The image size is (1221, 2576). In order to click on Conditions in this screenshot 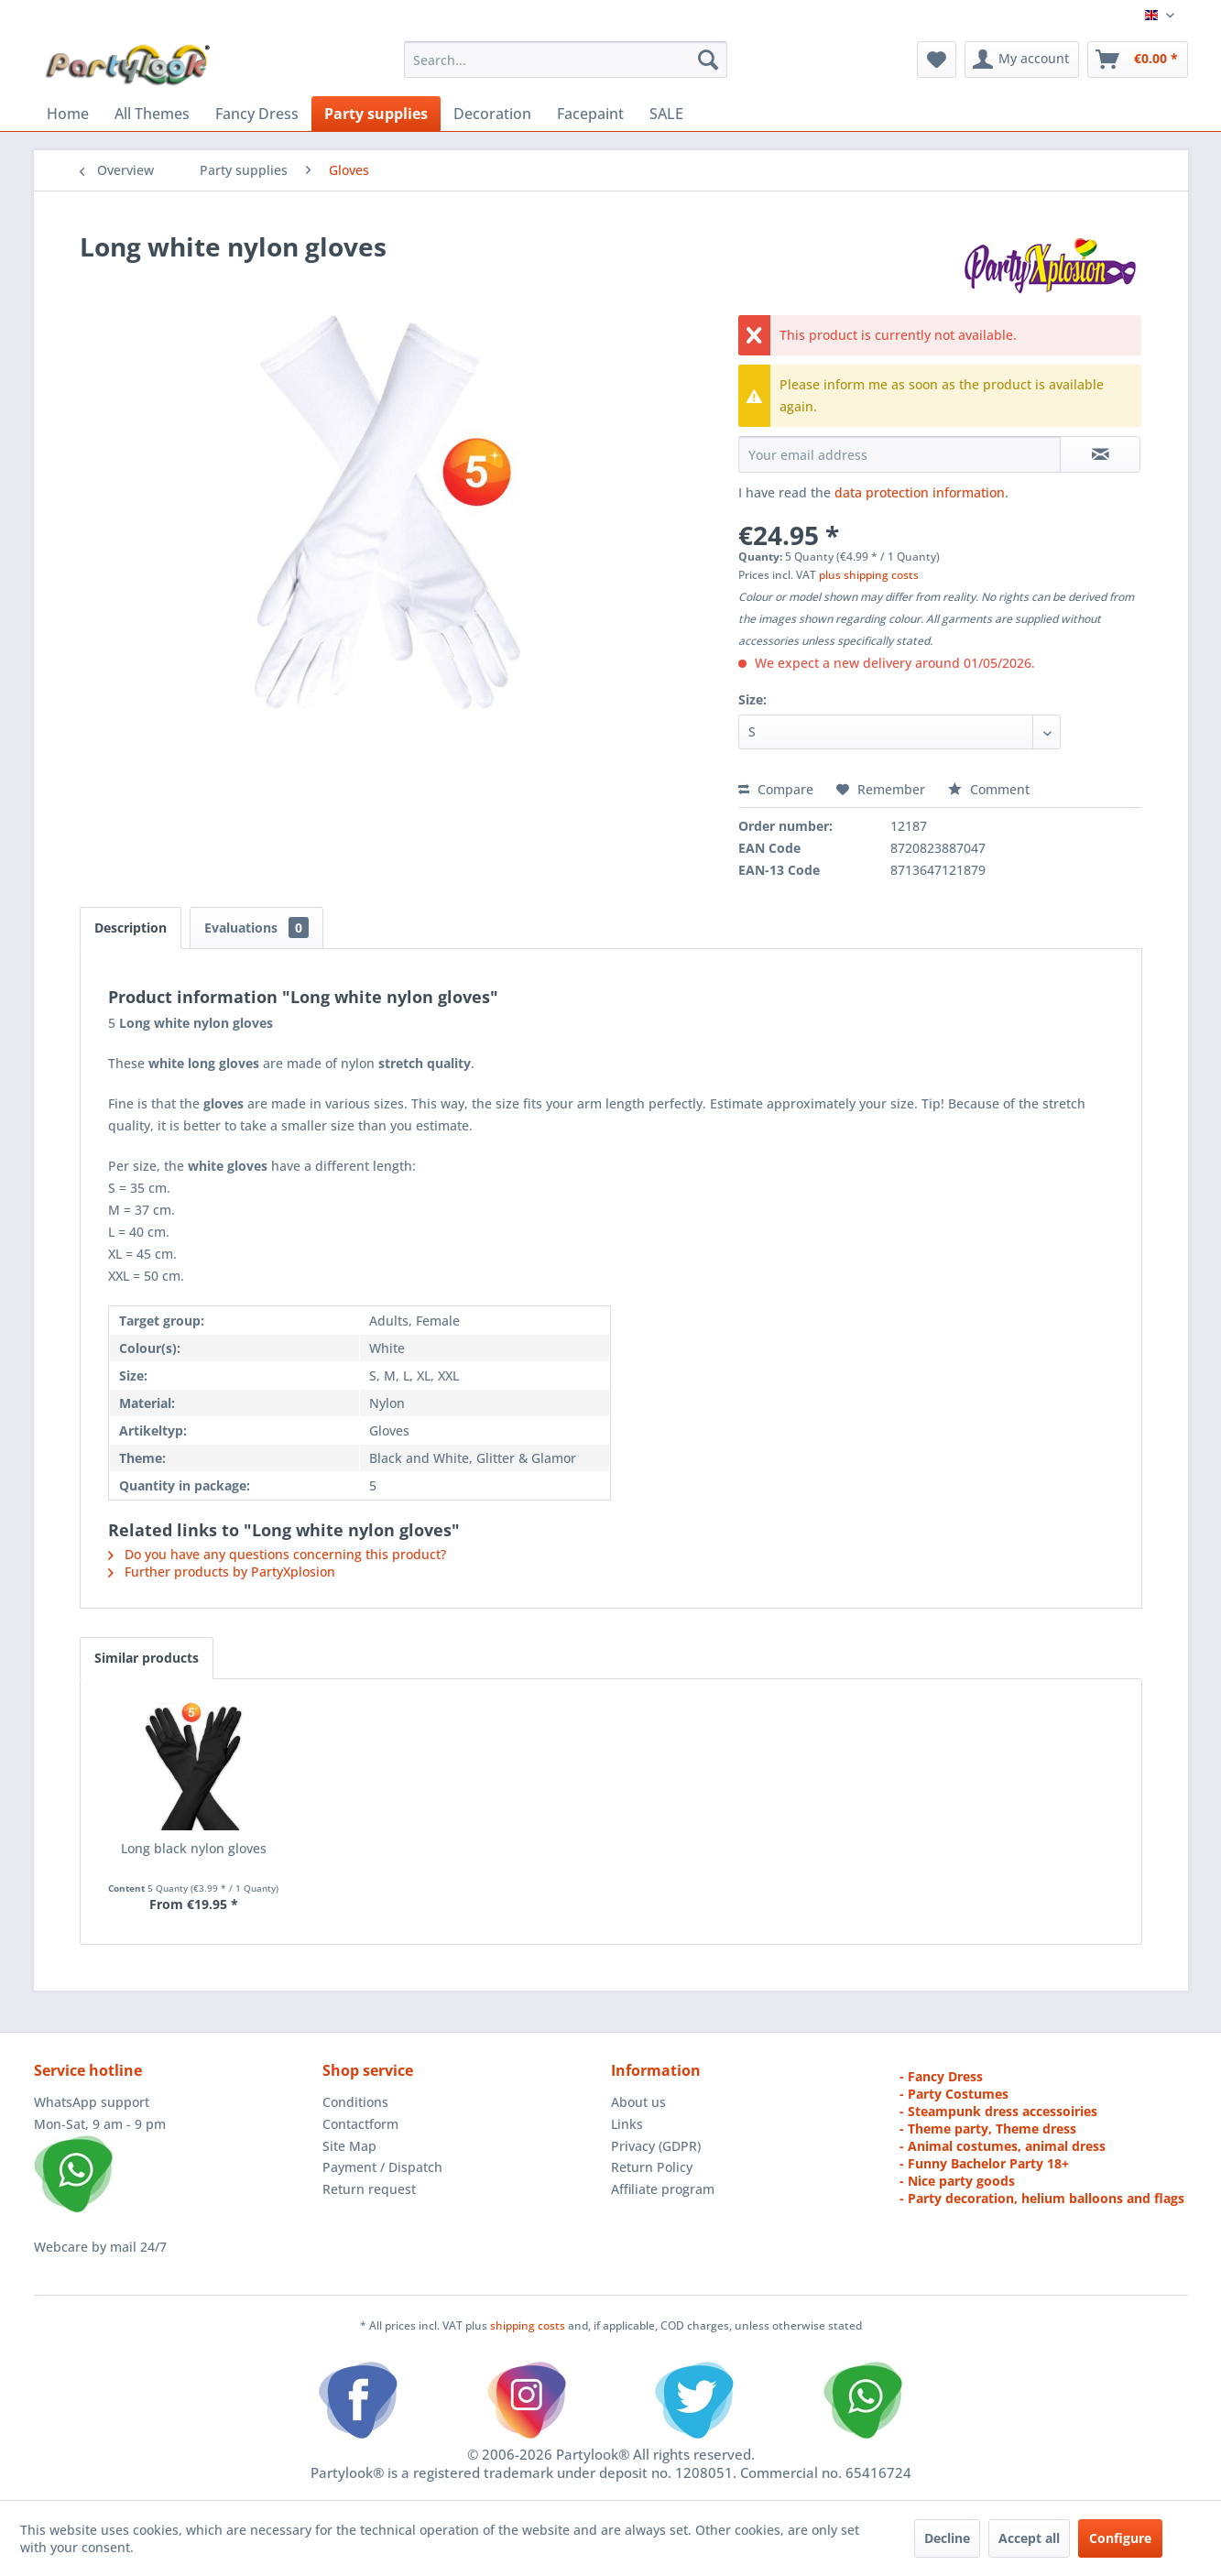, I will do `click(355, 2102)`.